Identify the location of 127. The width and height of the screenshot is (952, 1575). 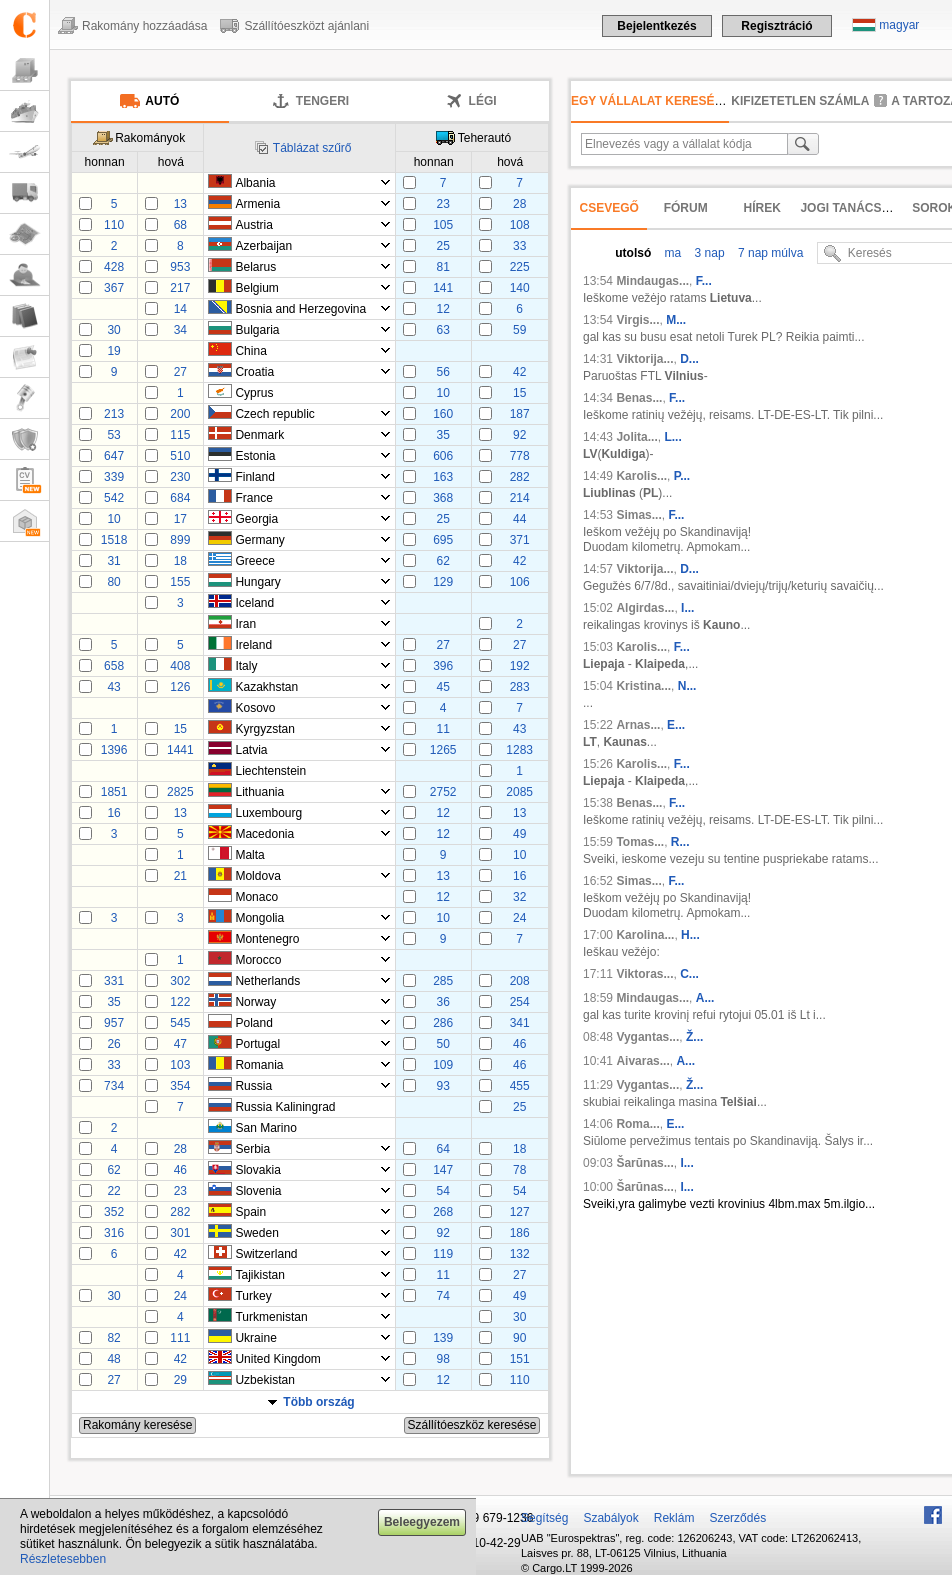
(520, 1212).